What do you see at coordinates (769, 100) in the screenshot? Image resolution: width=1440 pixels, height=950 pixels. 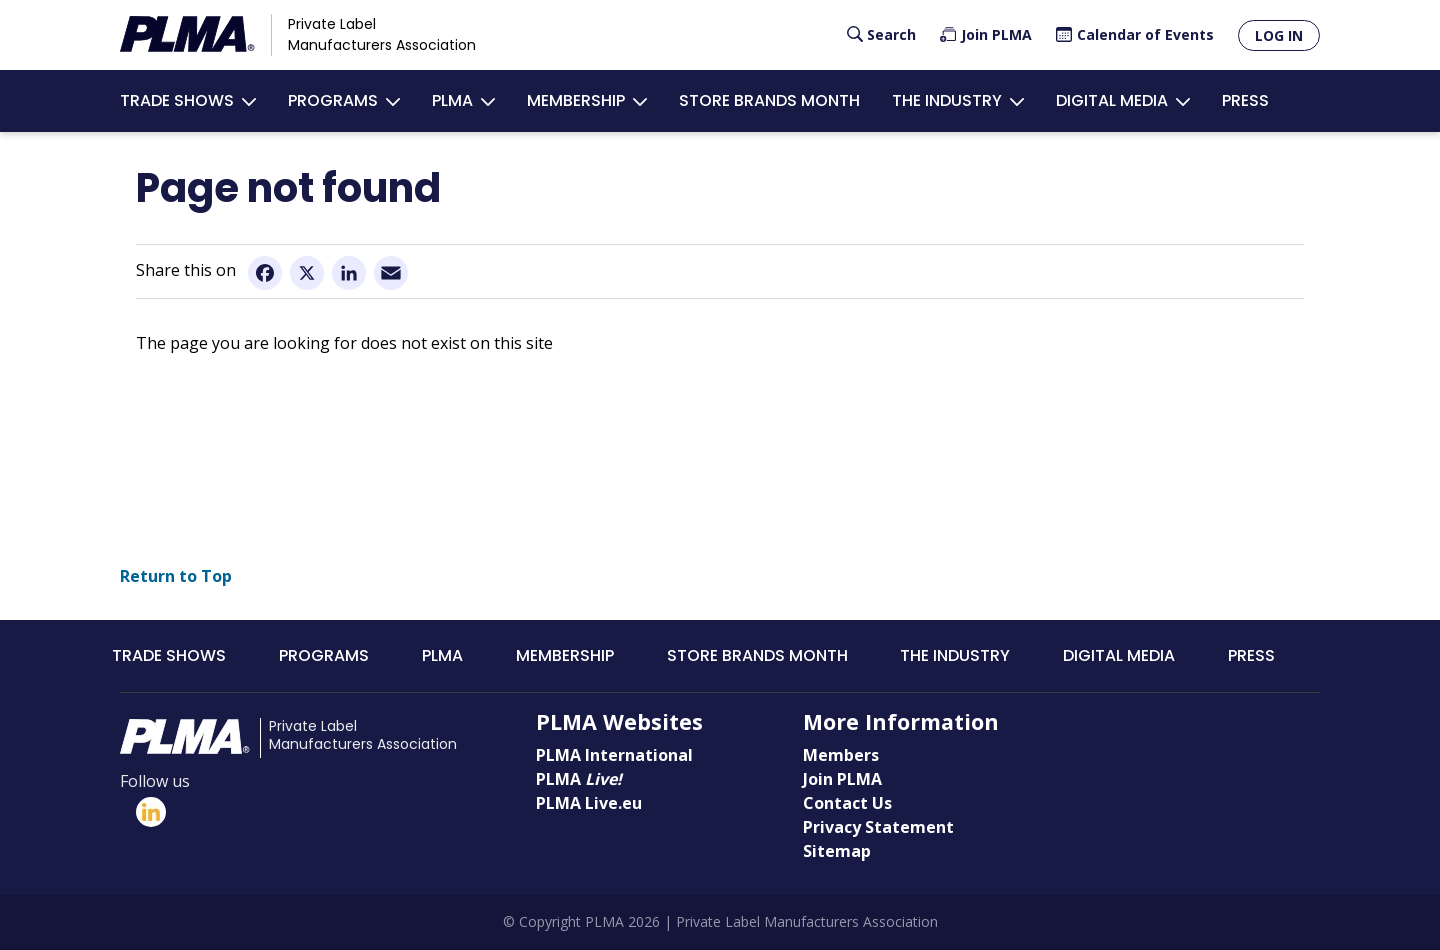 I see `Store Brands Month` at bounding box center [769, 100].